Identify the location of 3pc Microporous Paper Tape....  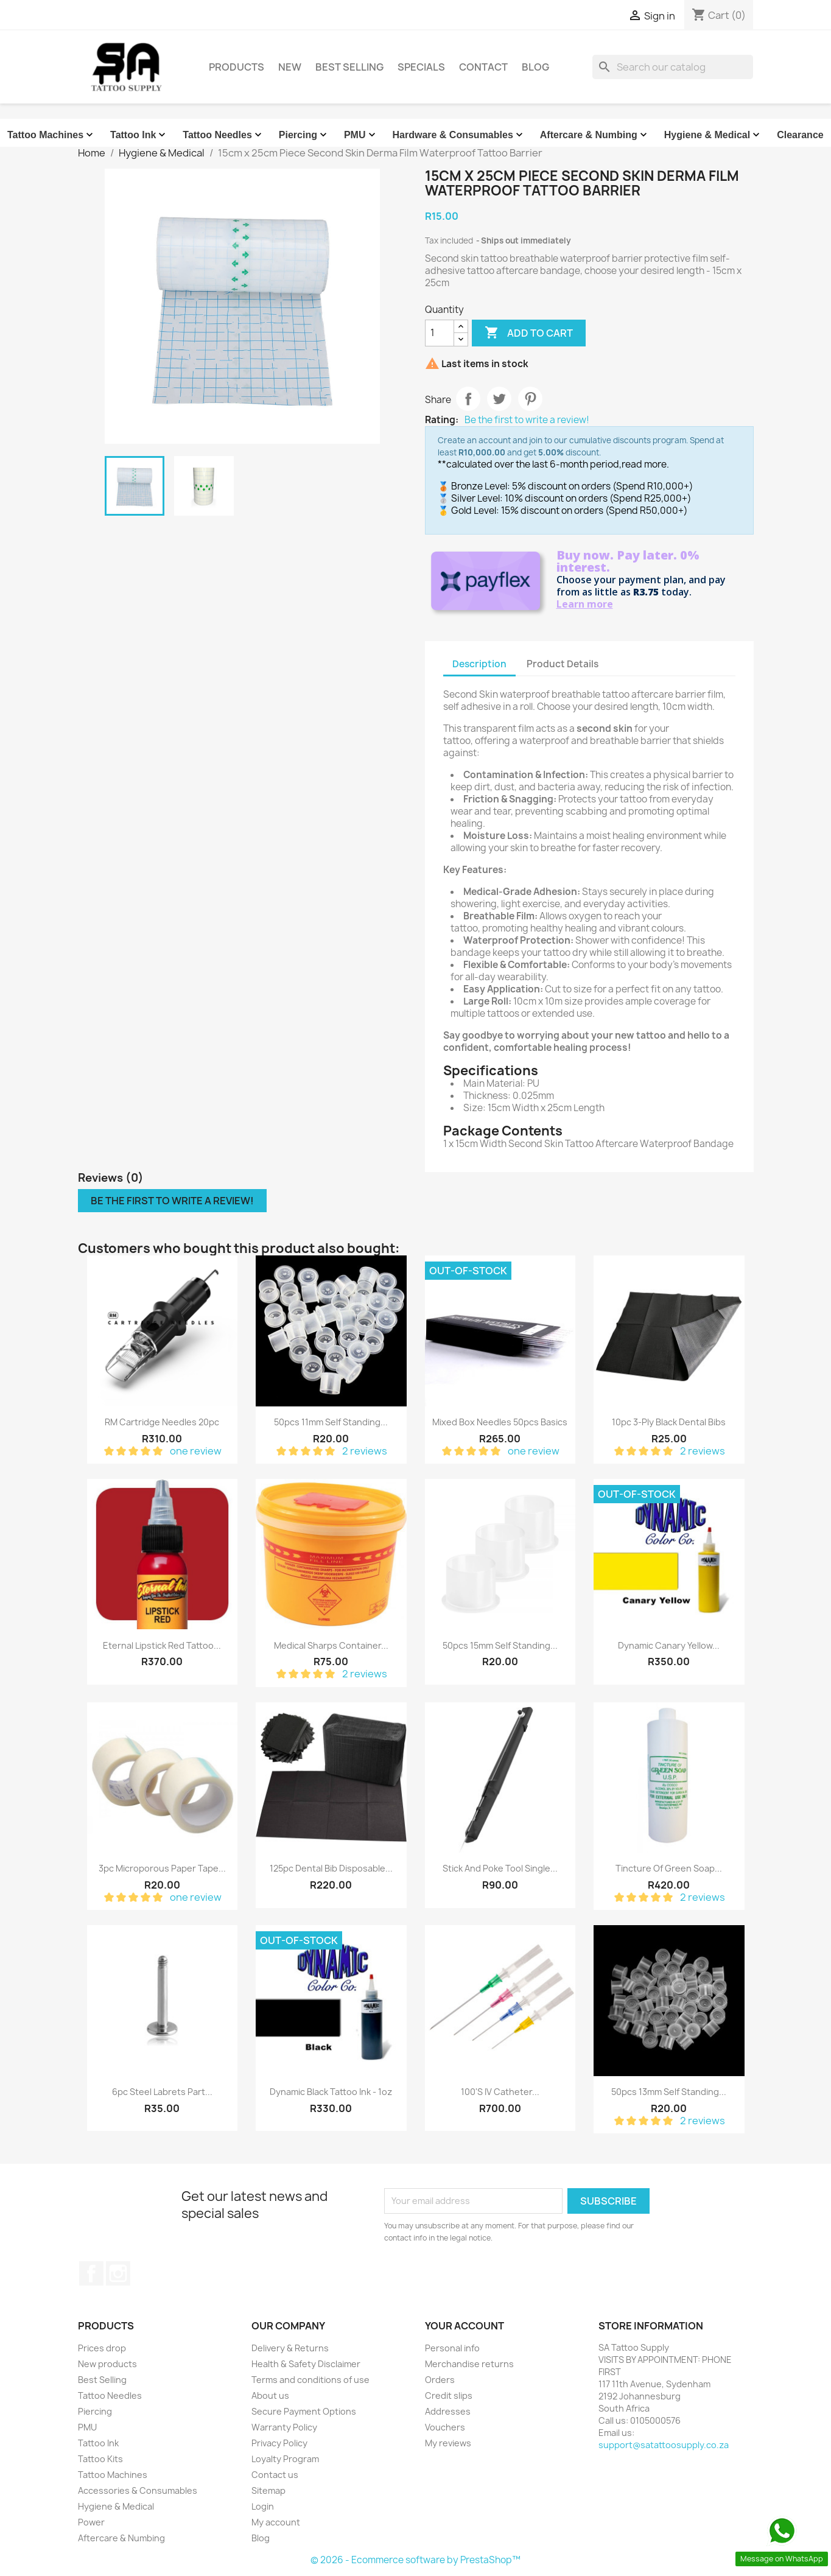
(162, 1868).